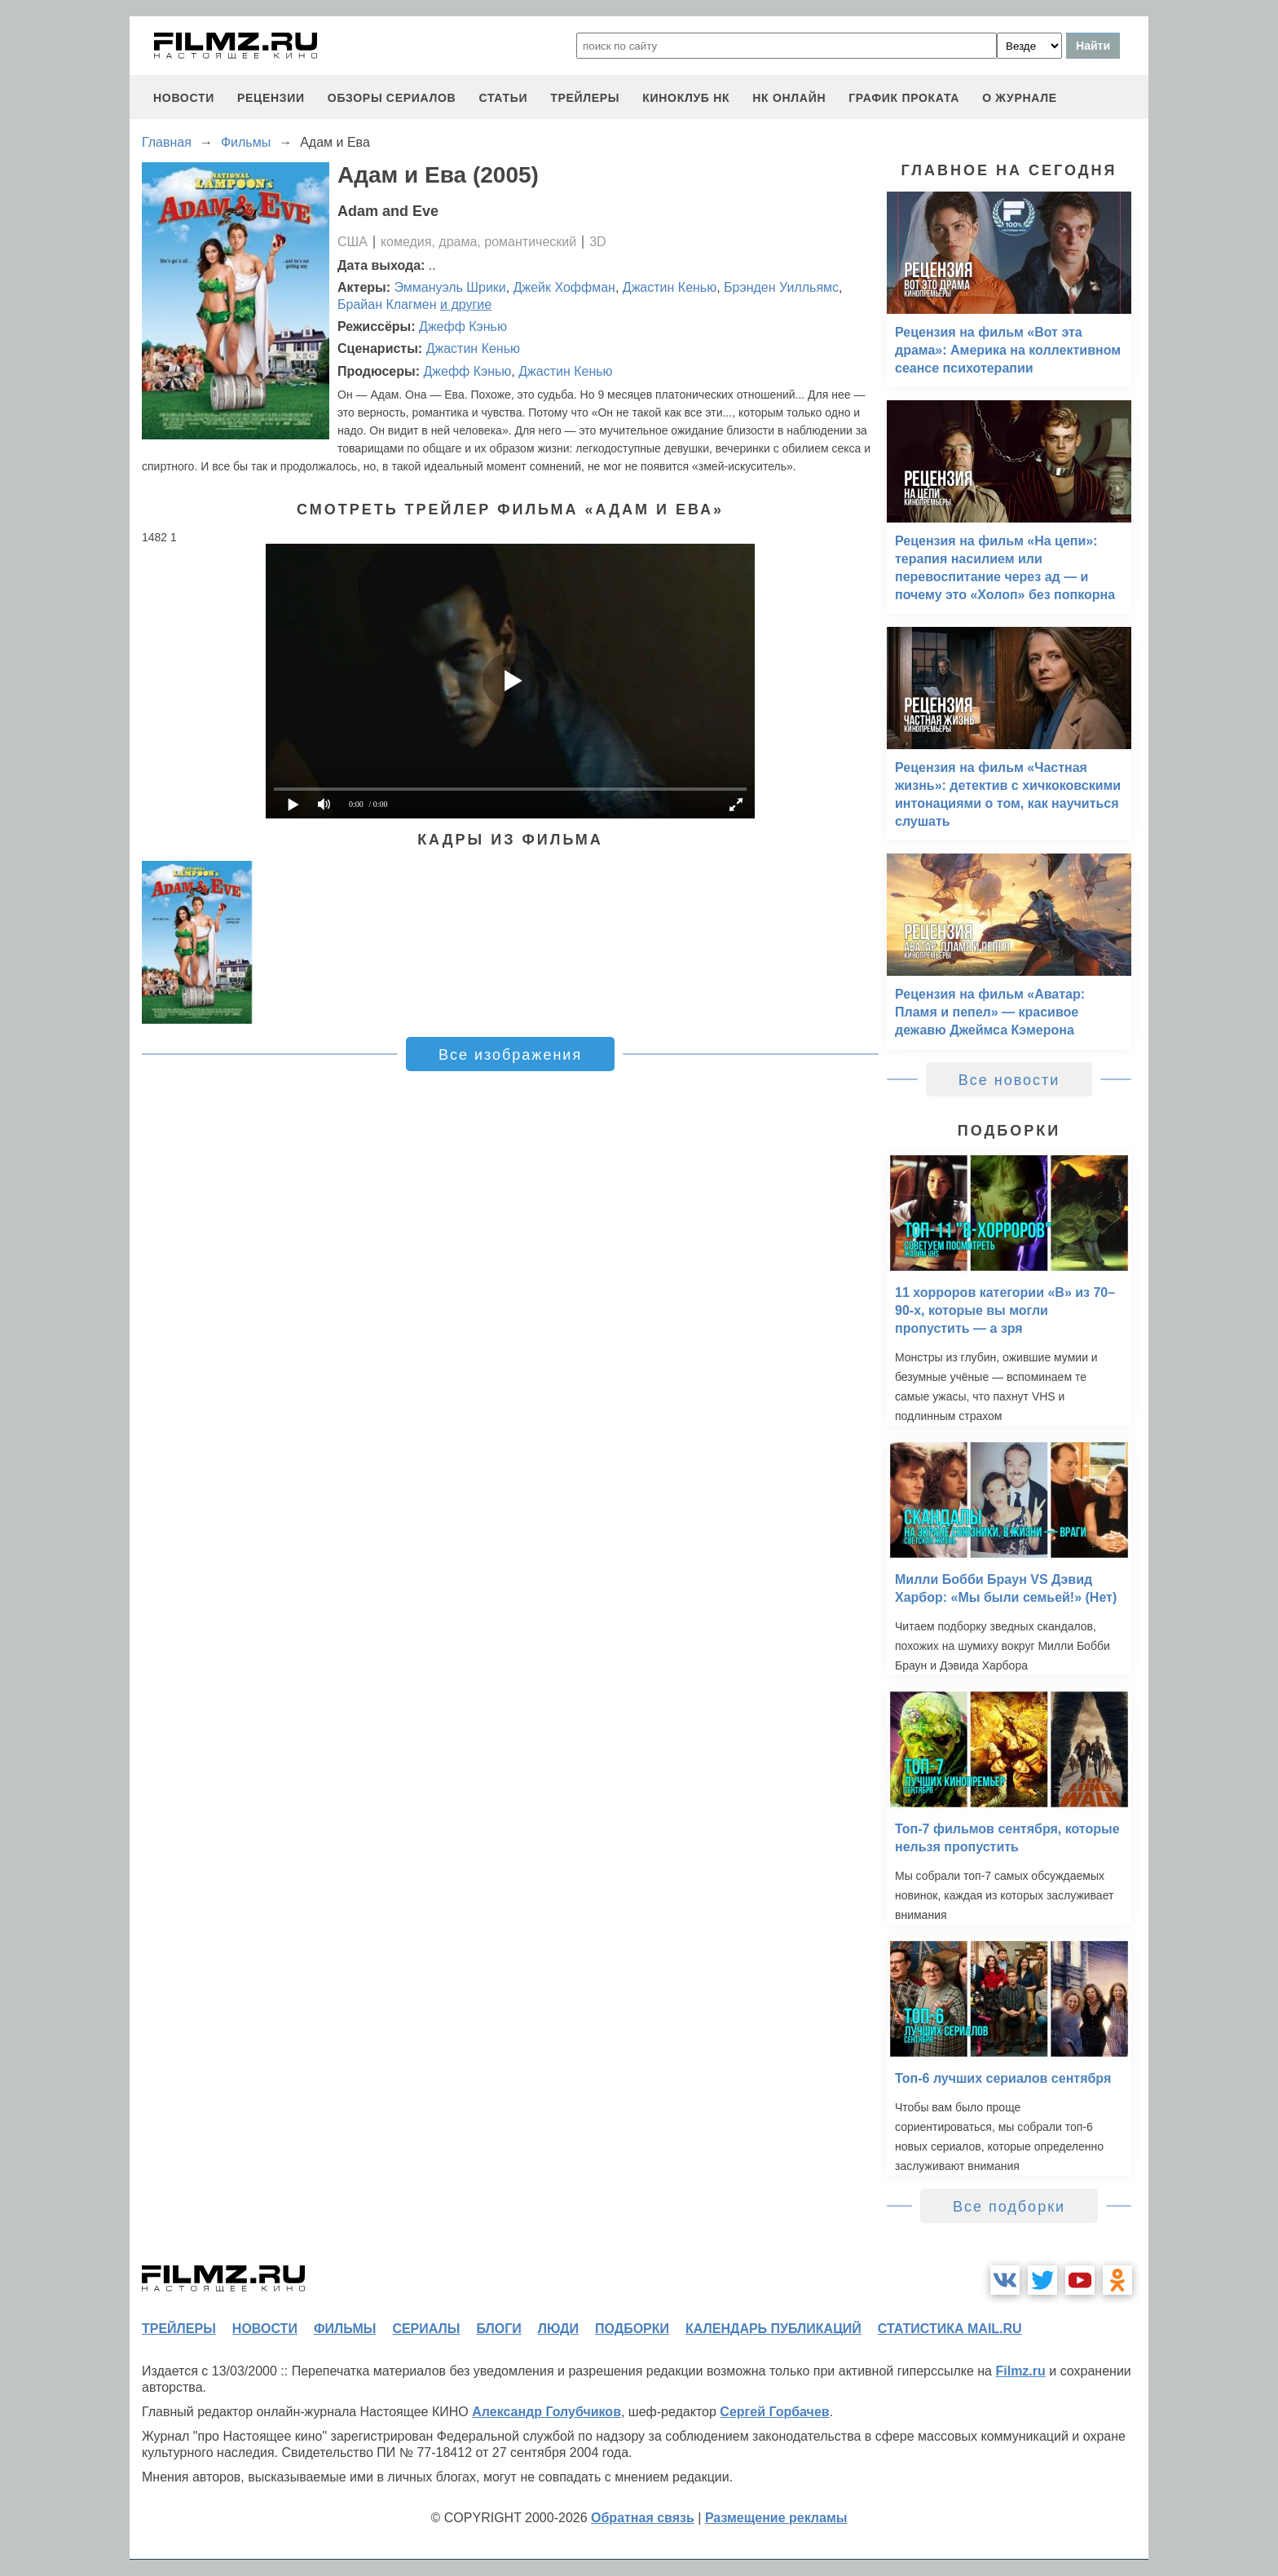 The height and width of the screenshot is (2576, 1278). I want to click on Обратная связь, so click(642, 2518).